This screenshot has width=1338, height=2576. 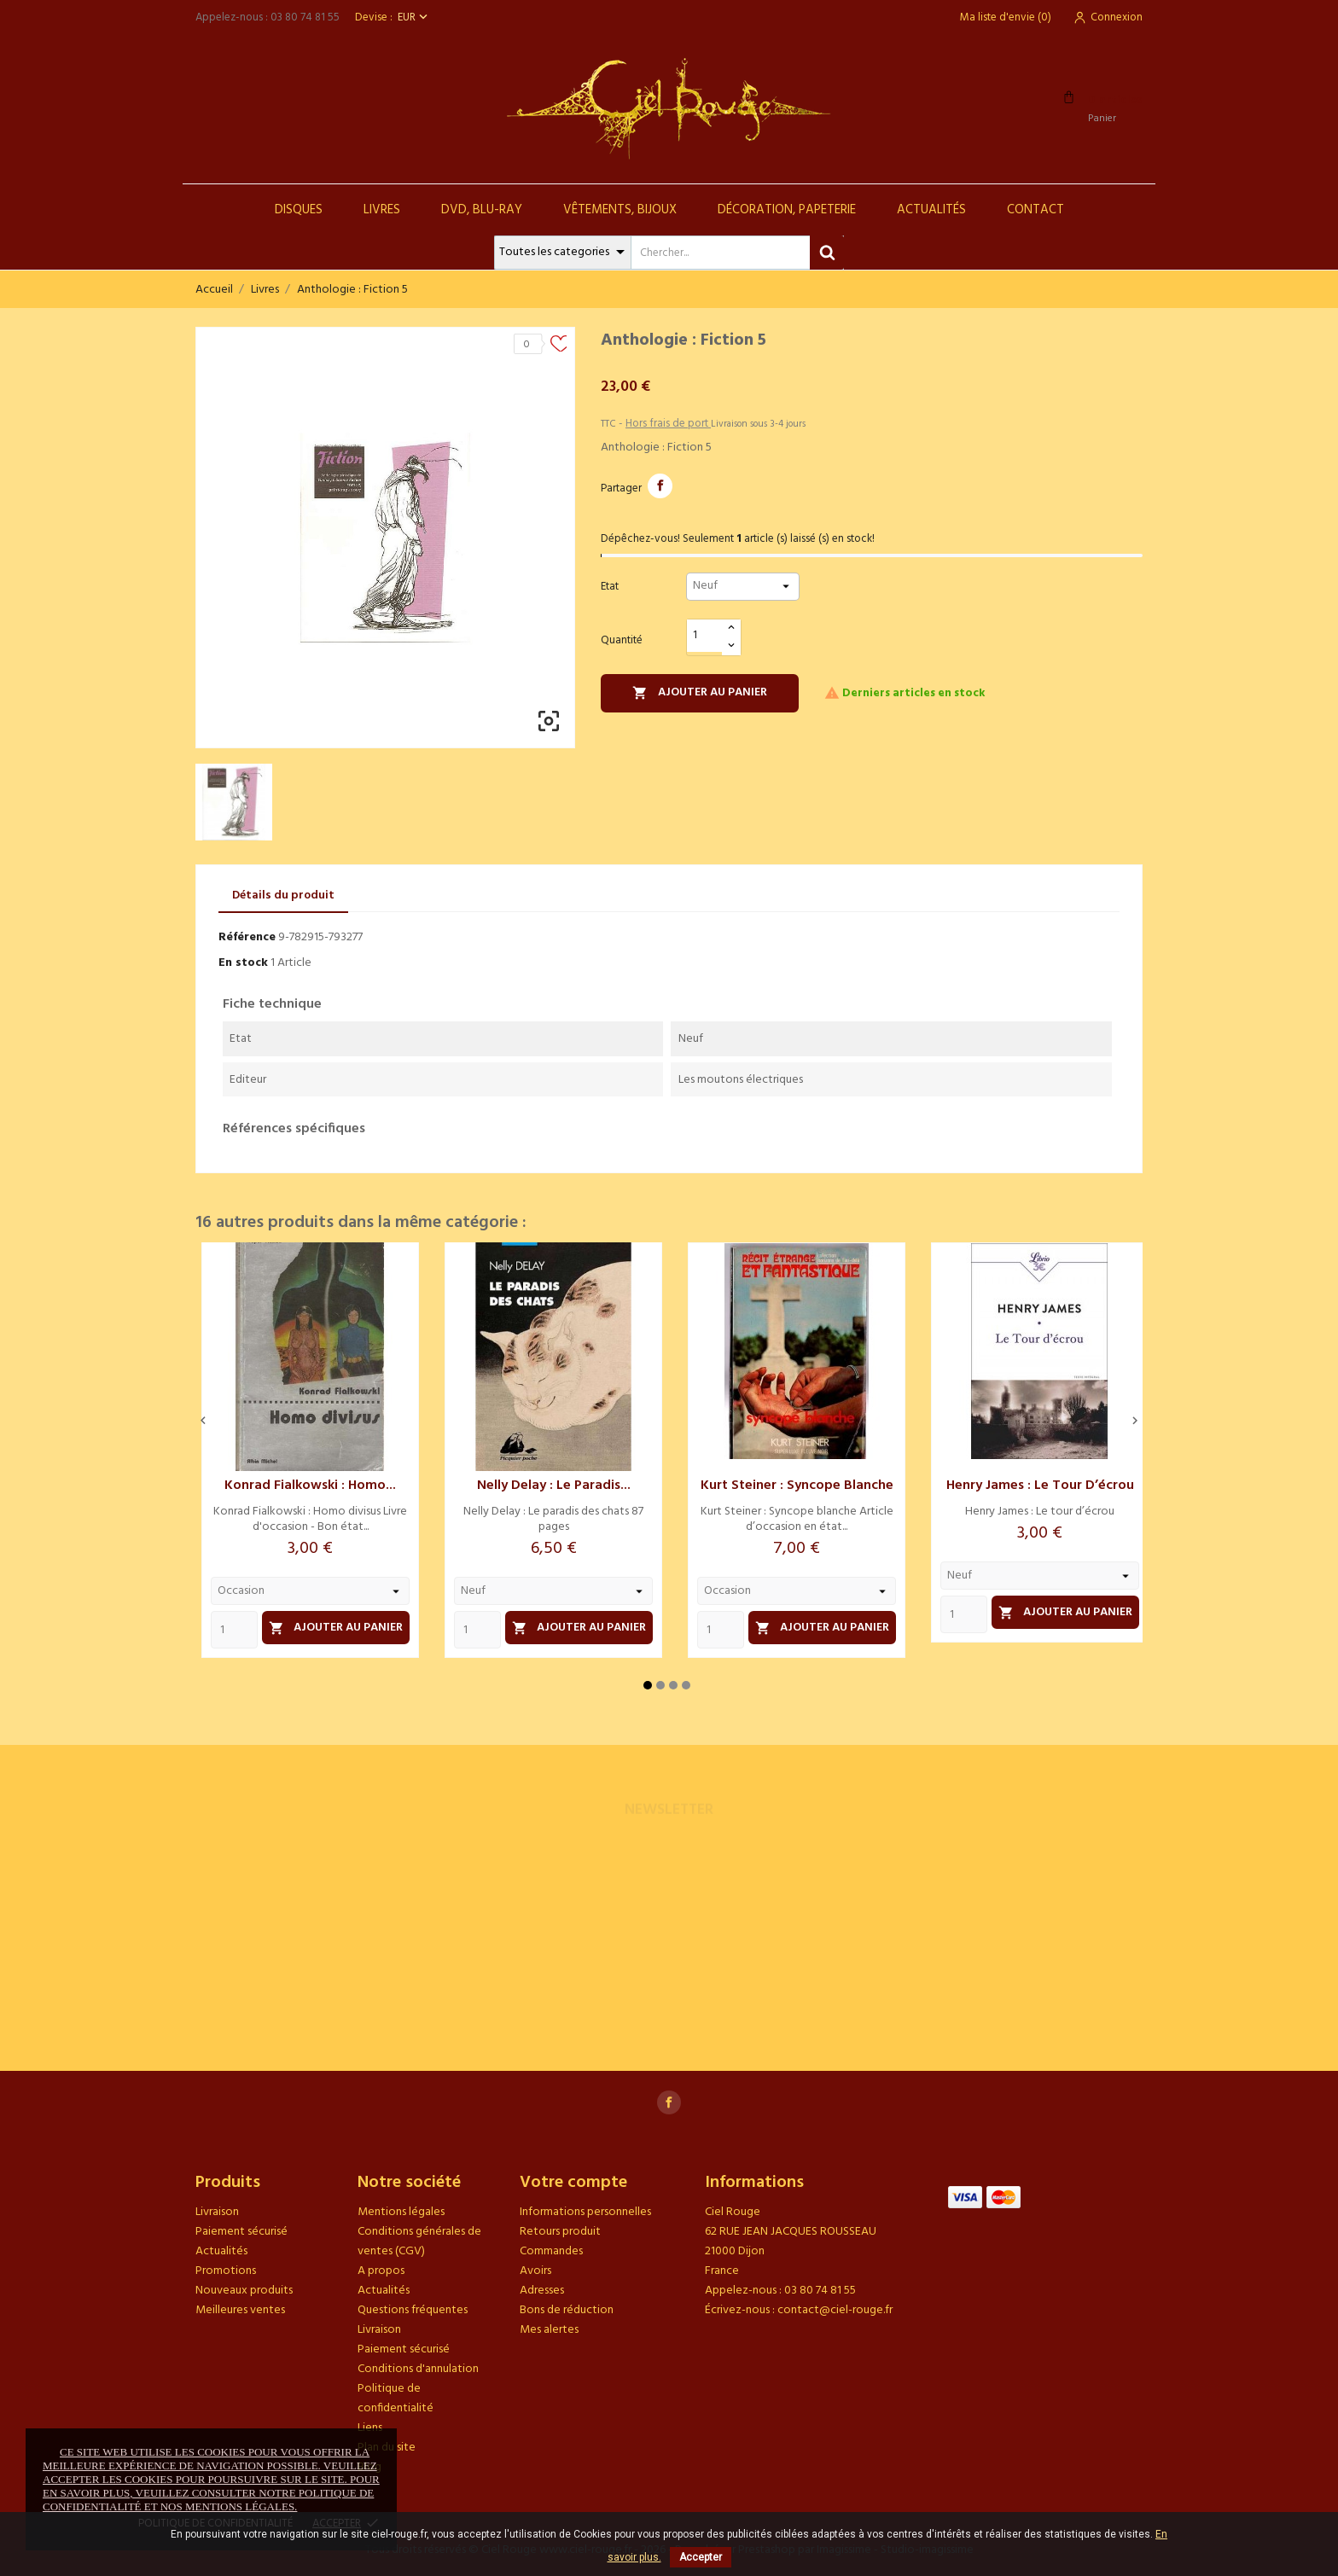 What do you see at coordinates (797, 1485) in the screenshot?
I see `Kurt Steiner : Syncope blanche` at bounding box center [797, 1485].